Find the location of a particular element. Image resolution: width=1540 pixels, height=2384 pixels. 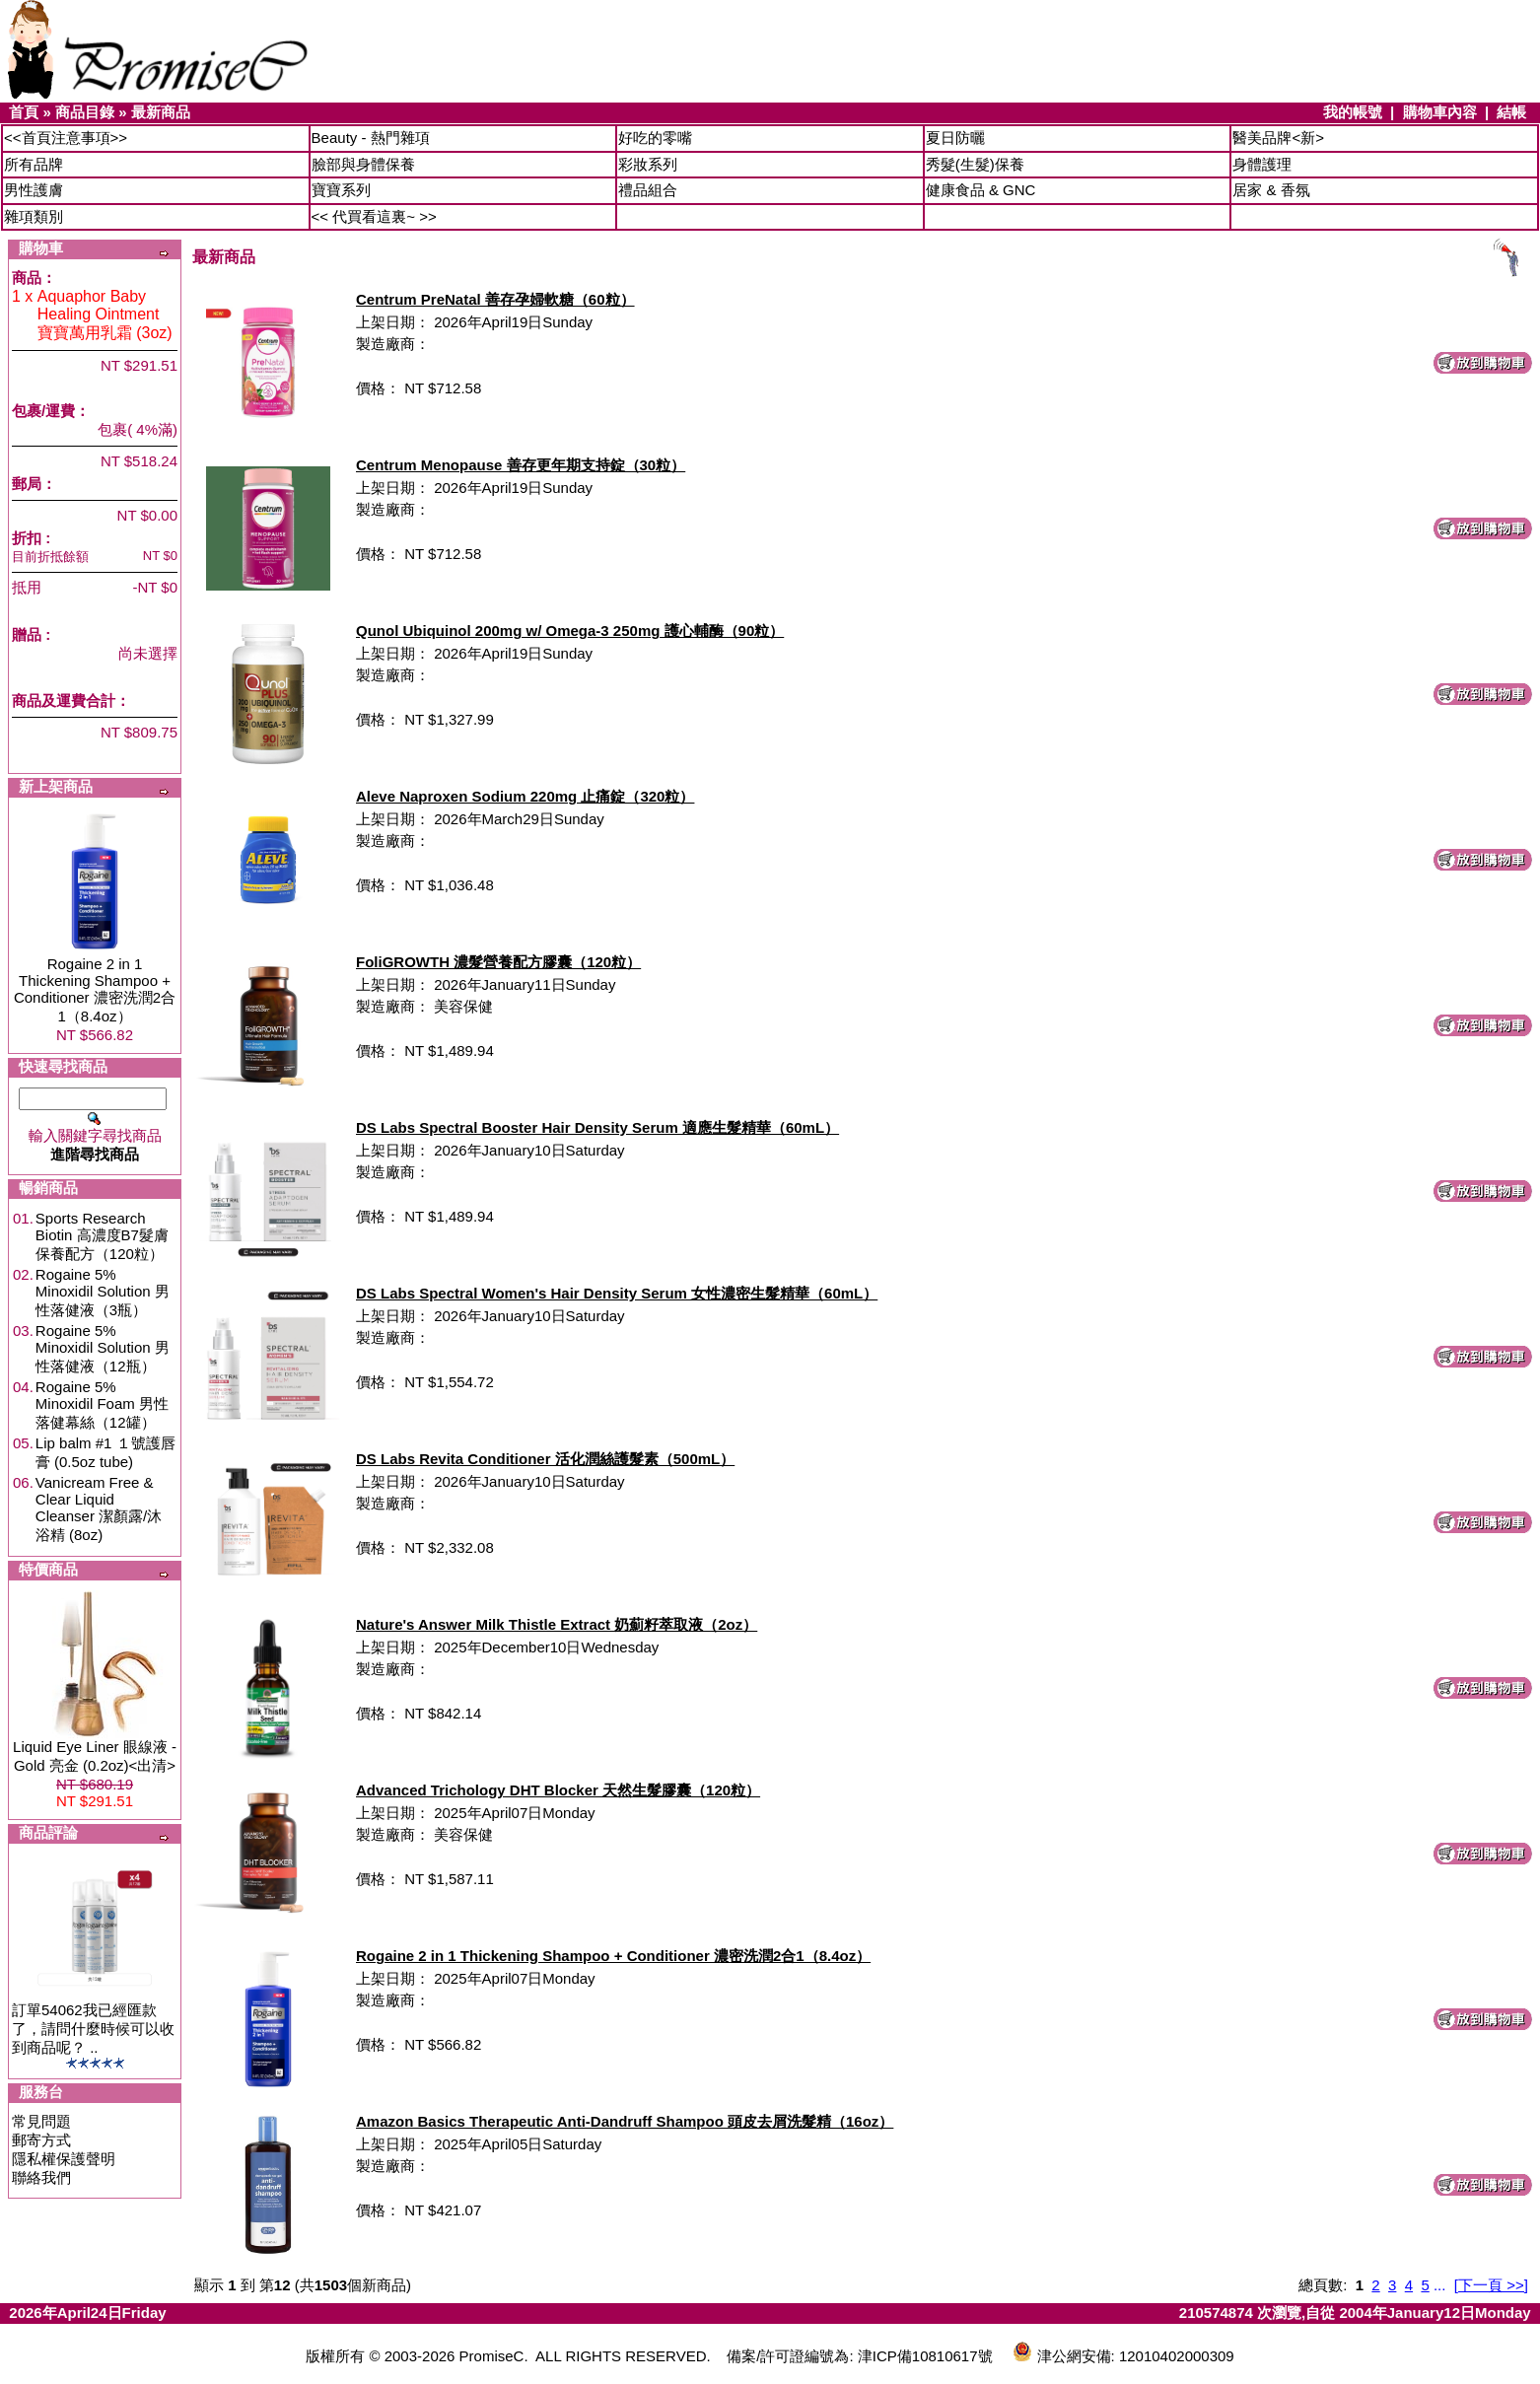

男性護膚 is located at coordinates (33, 189).